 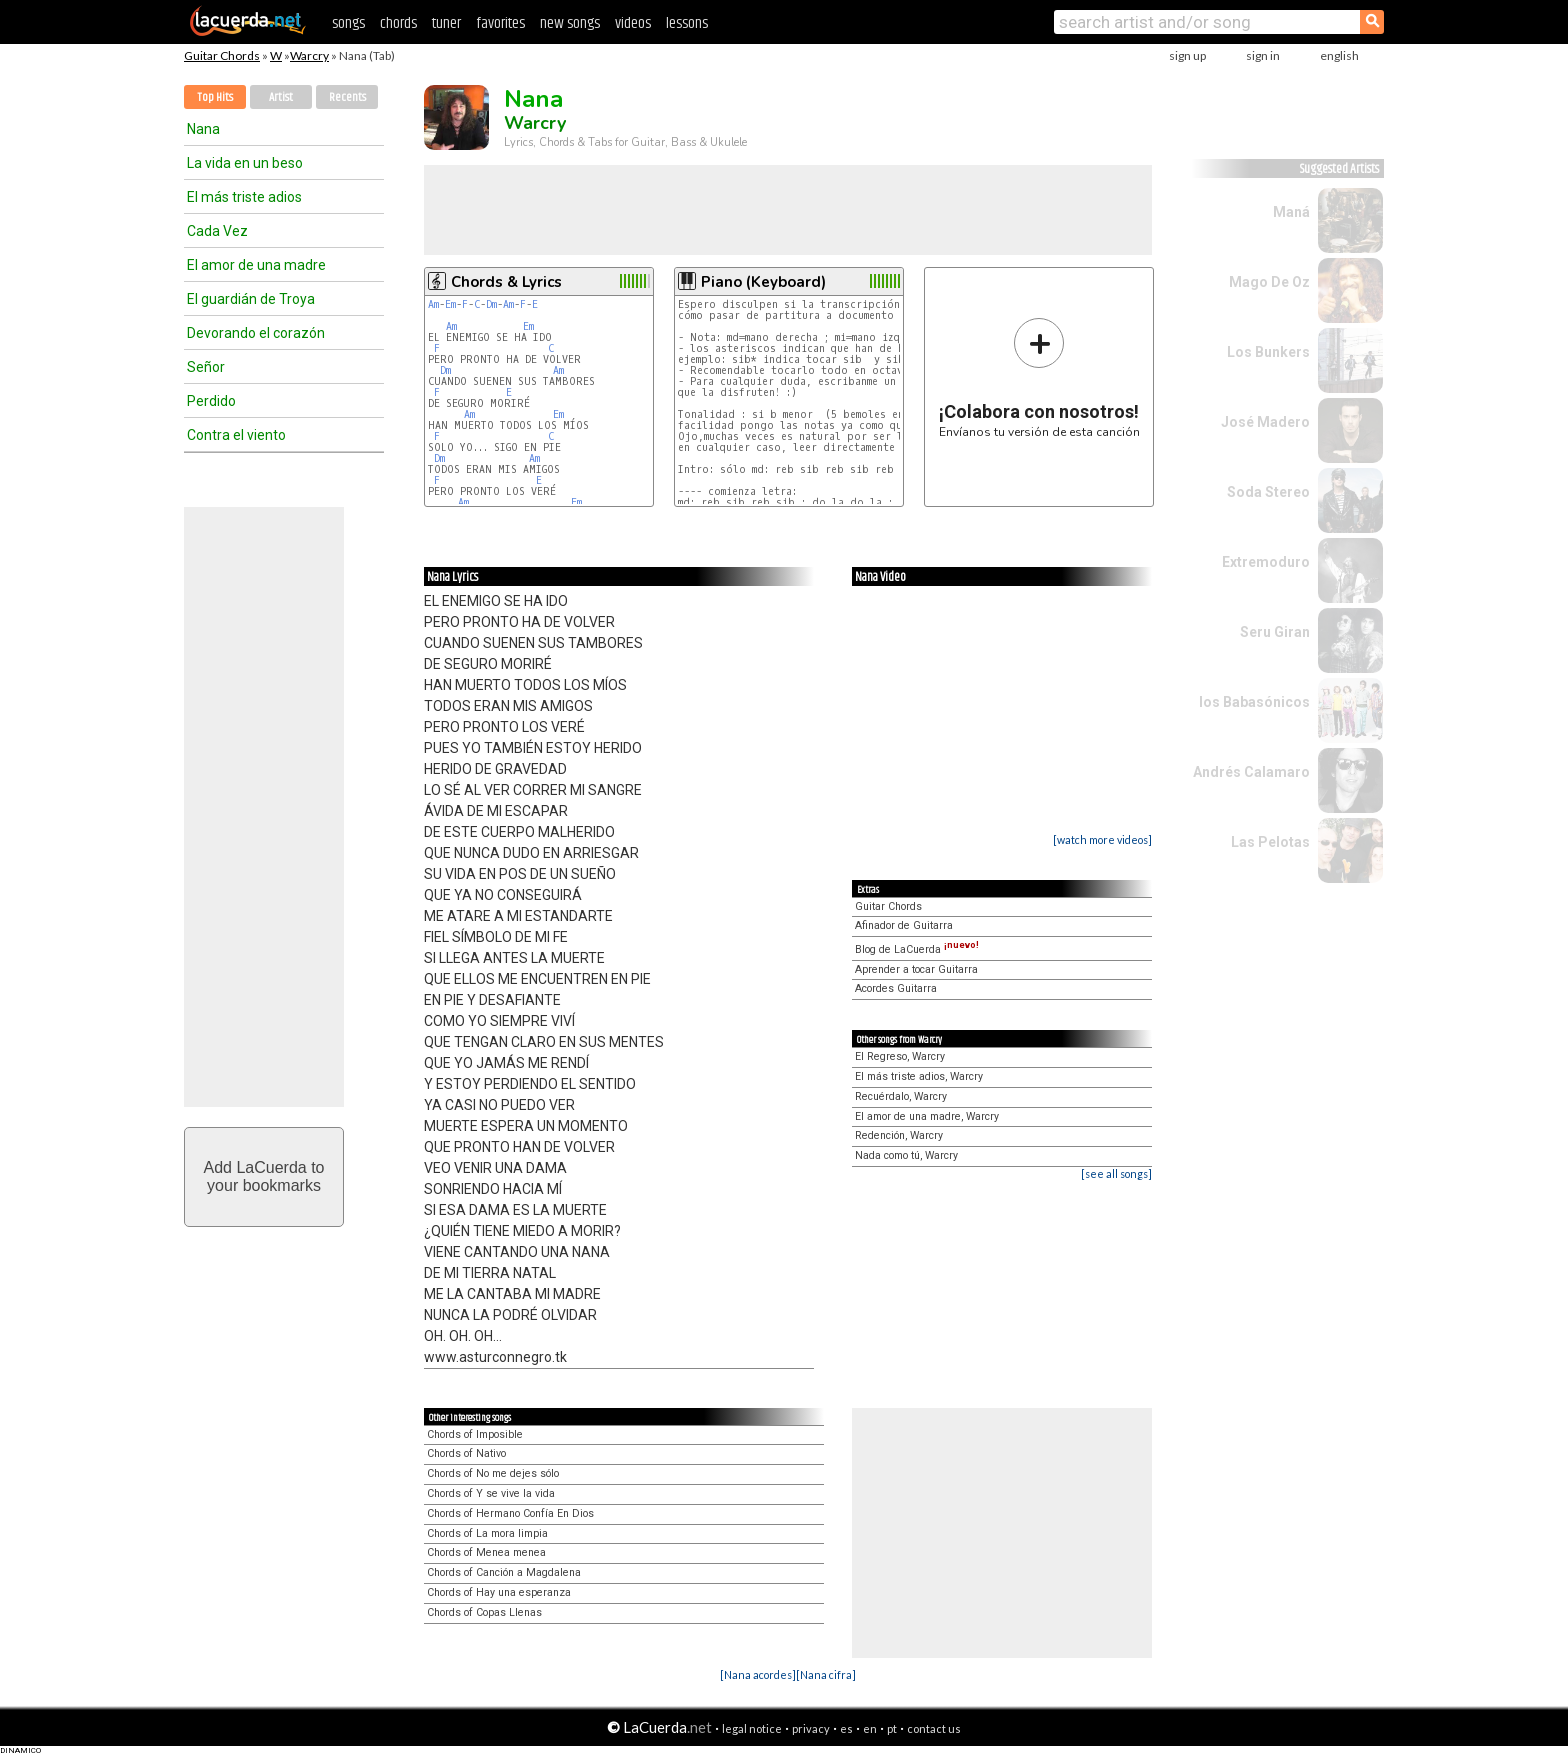 What do you see at coordinates (256, 265) in the screenshot?
I see `El amor de una madre` at bounding box center [256, 265].